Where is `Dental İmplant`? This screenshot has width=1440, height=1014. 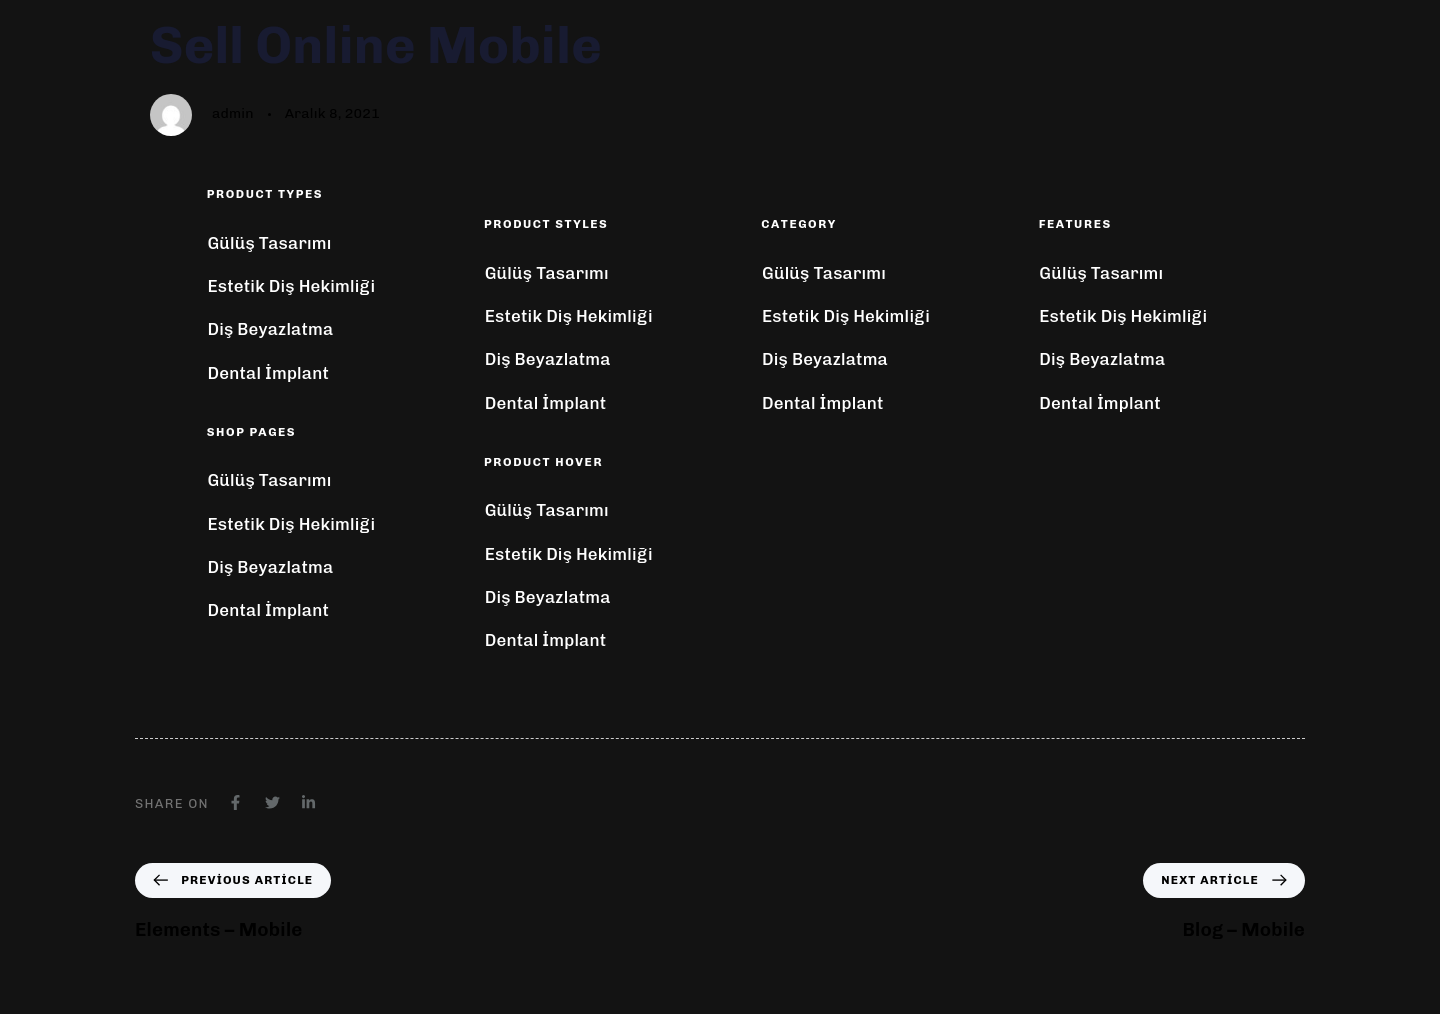 Dental İmplant is located at coordinates (268, 373).